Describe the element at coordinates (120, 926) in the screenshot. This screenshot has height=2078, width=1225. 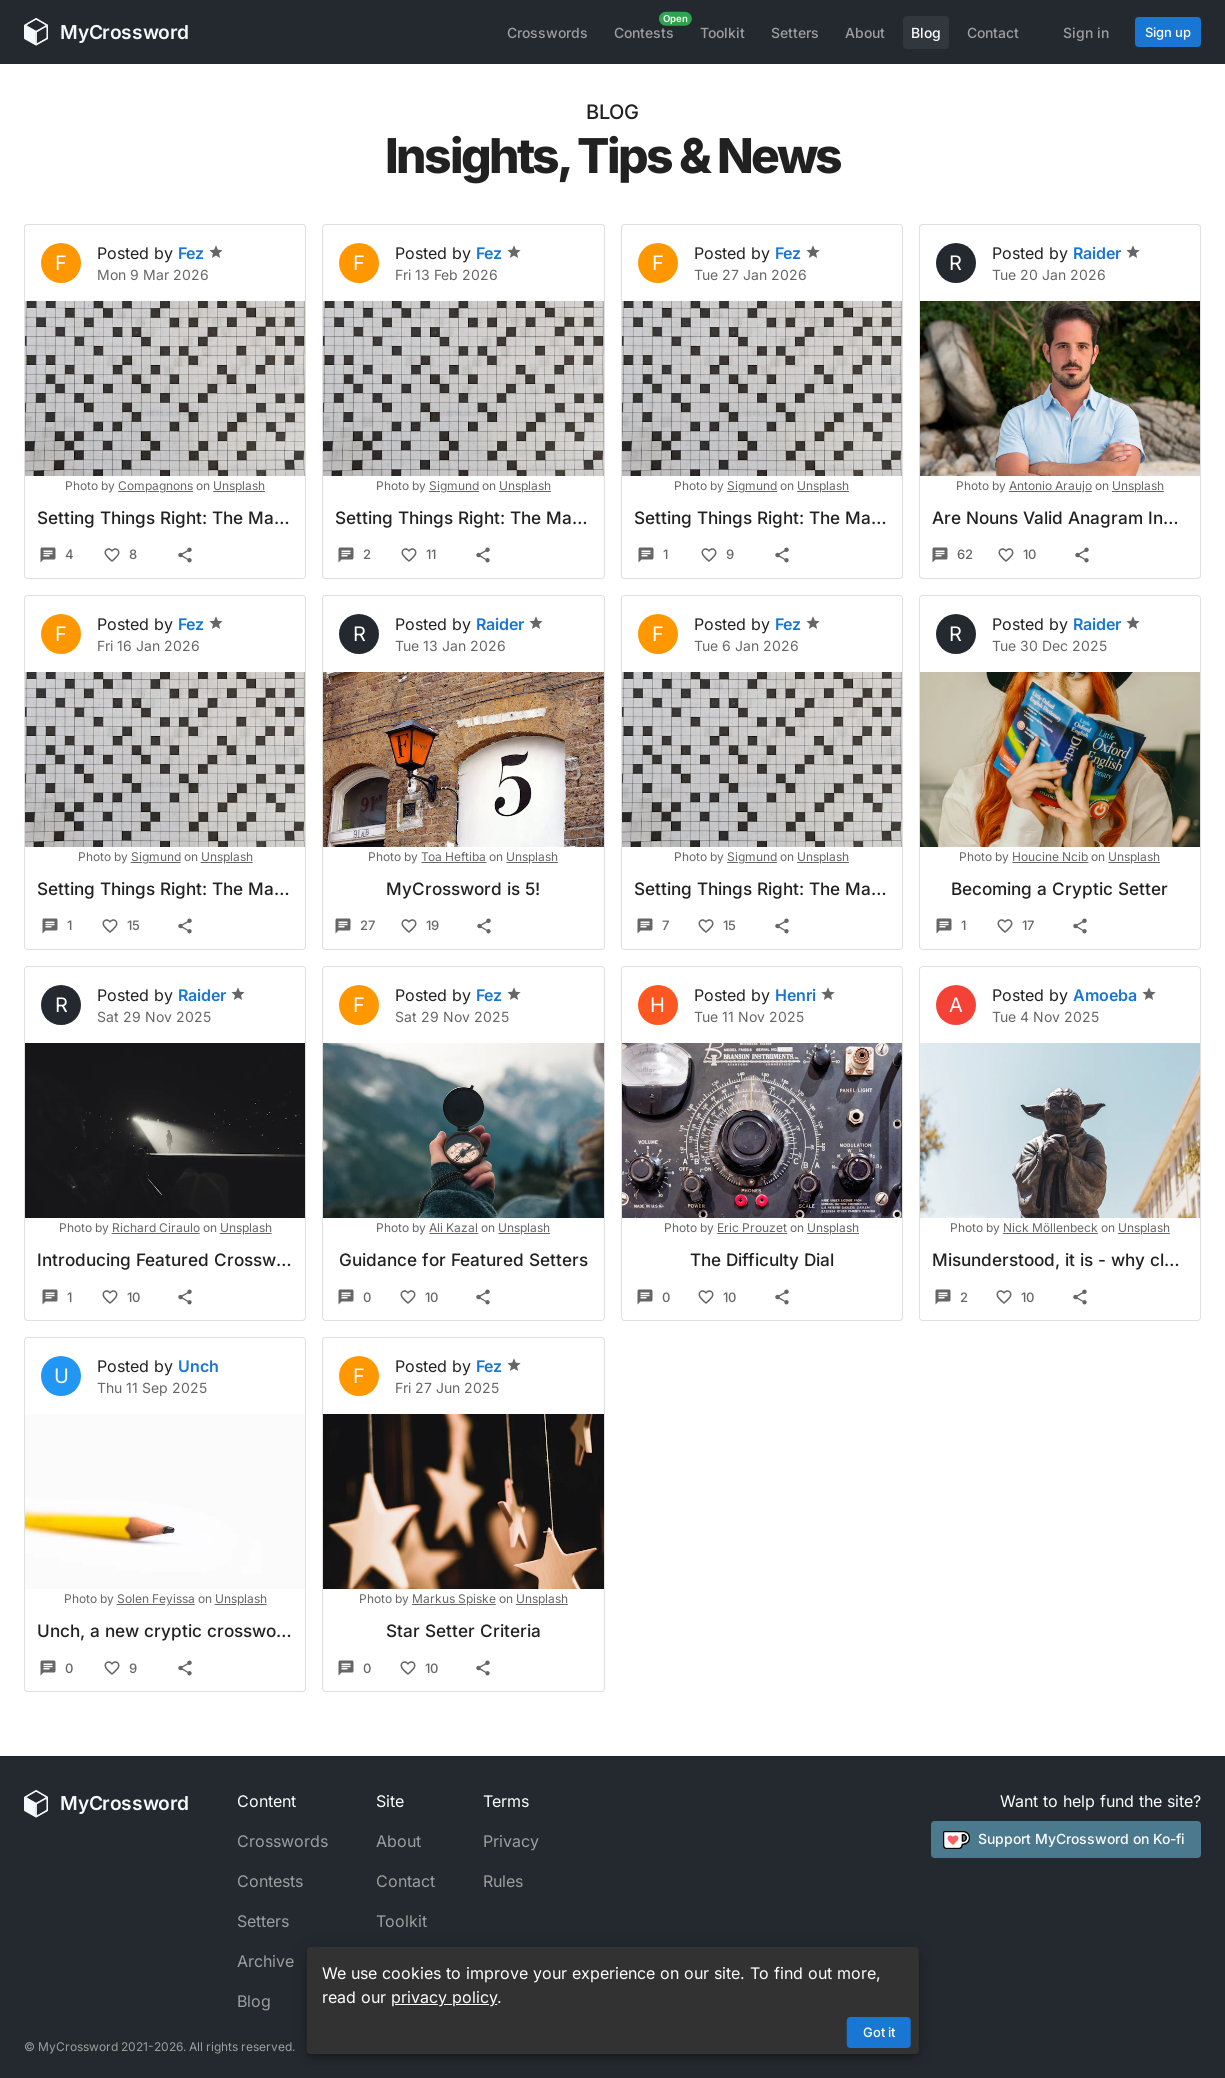
I see `15 [Like]` at that location.